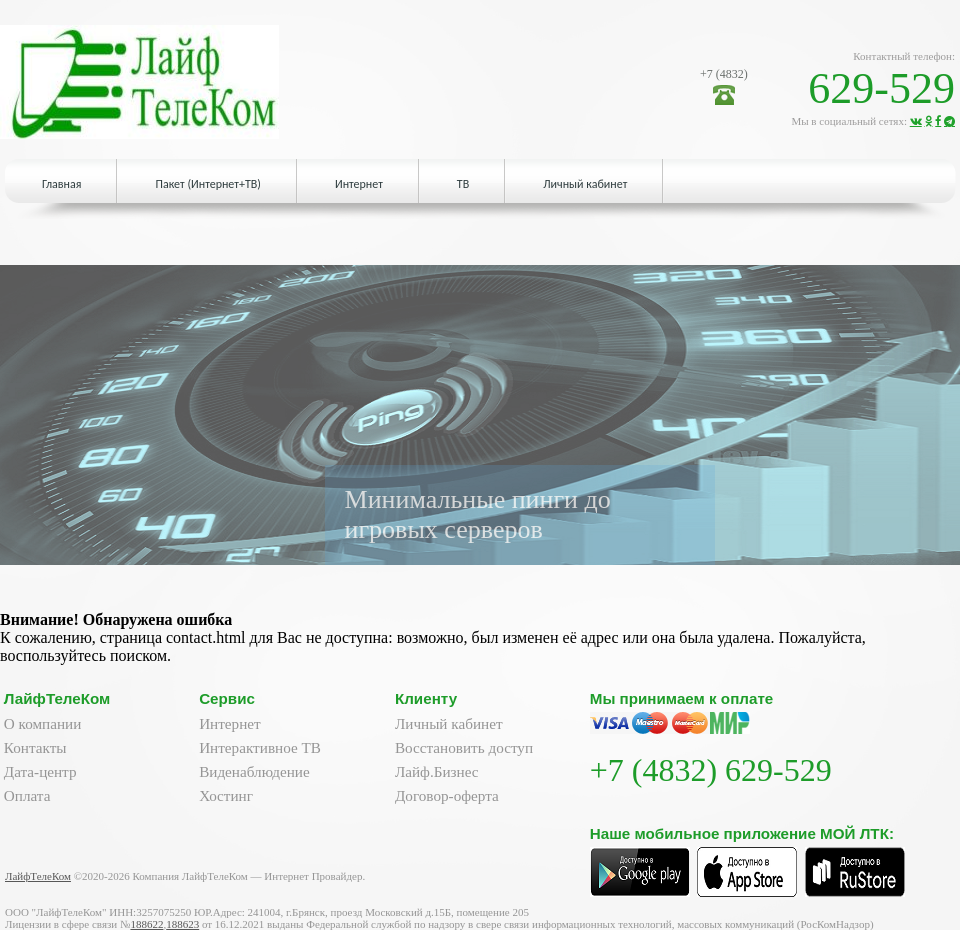 Image resolution: width=960 pixels, height=930 pixels. What do you see at coordinates (27, 795) in the screenshot?
I see `Оплата` at bounding box center [27, 795].